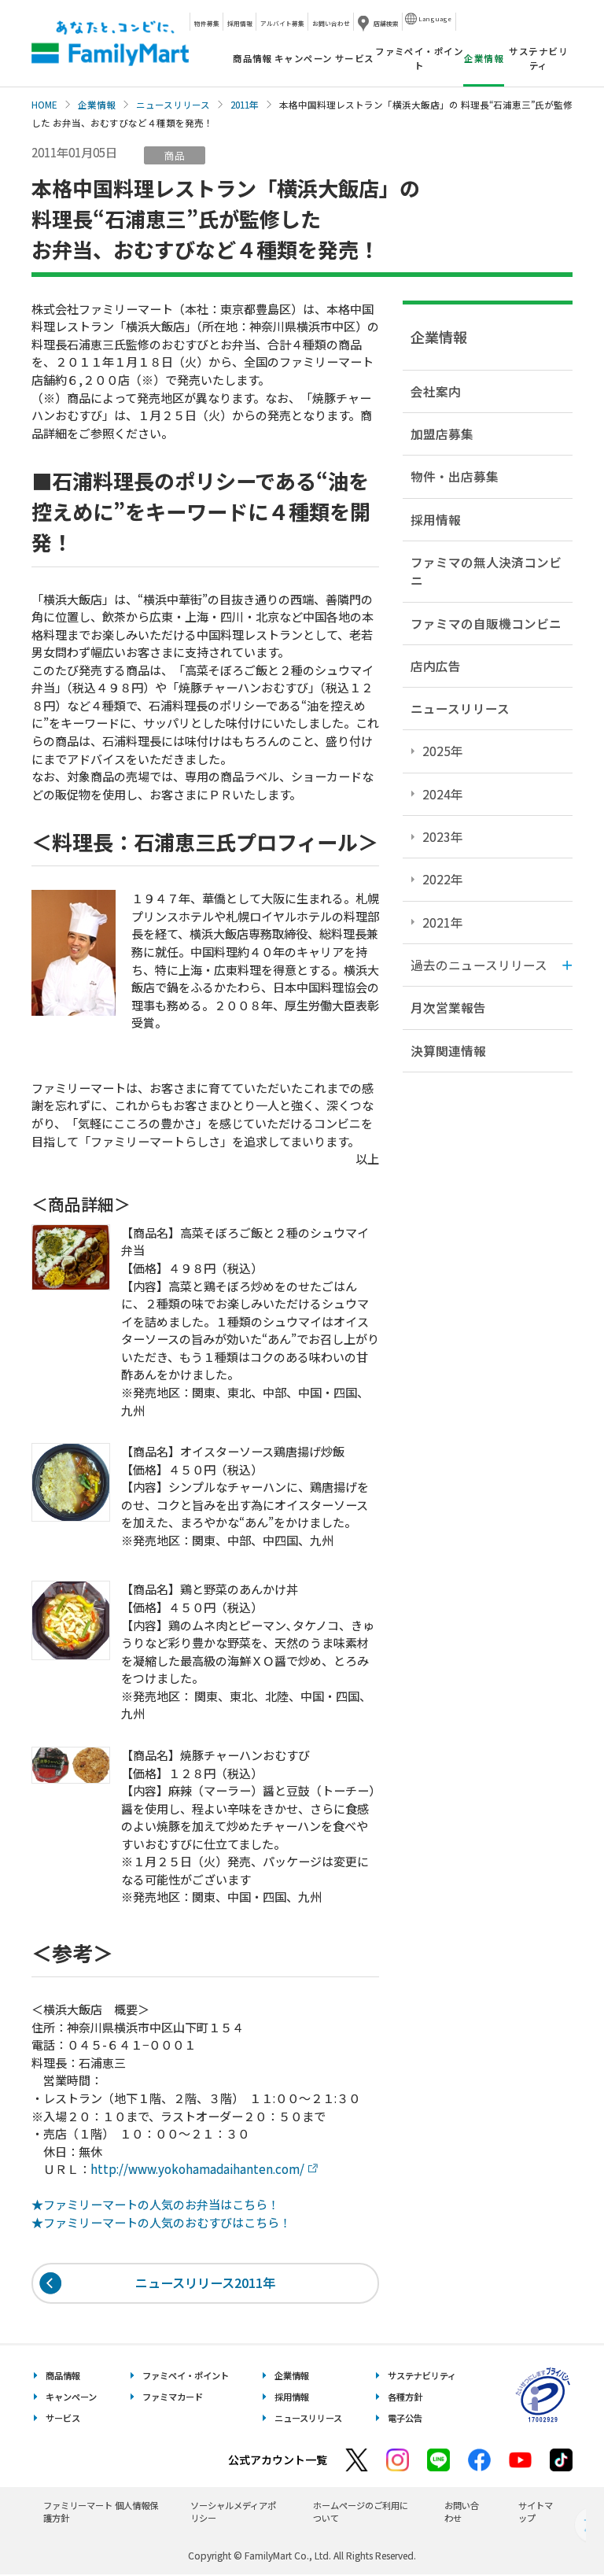 Image resolution: width=604 pixels, height=2576 pixels. Describe the element at coordinates (455, 476) in the screenshot. I see `物件・出店募集` at that location.